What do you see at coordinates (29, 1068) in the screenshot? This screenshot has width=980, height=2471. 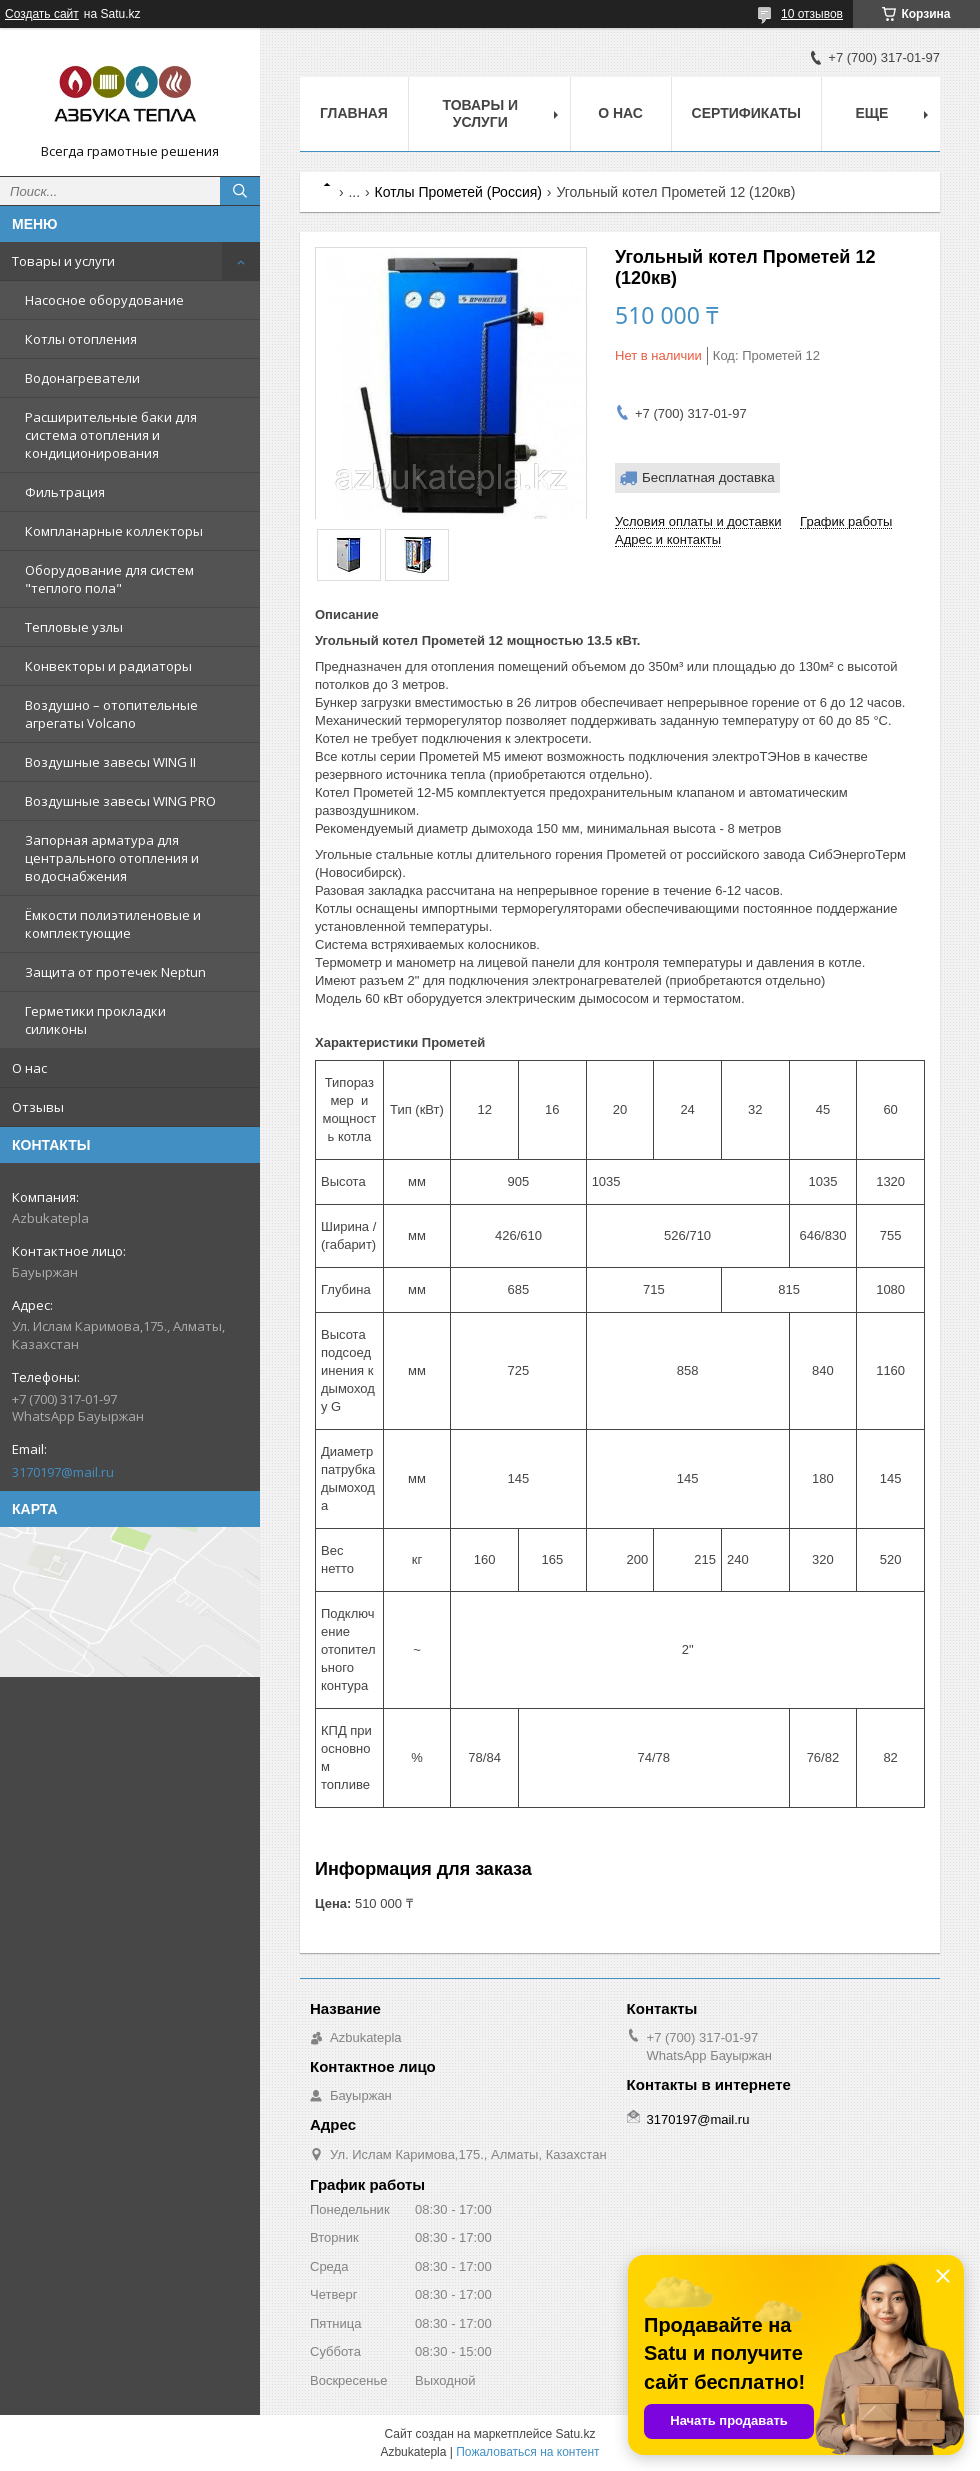 I see `О нас` at bounding box center [29, 1068].